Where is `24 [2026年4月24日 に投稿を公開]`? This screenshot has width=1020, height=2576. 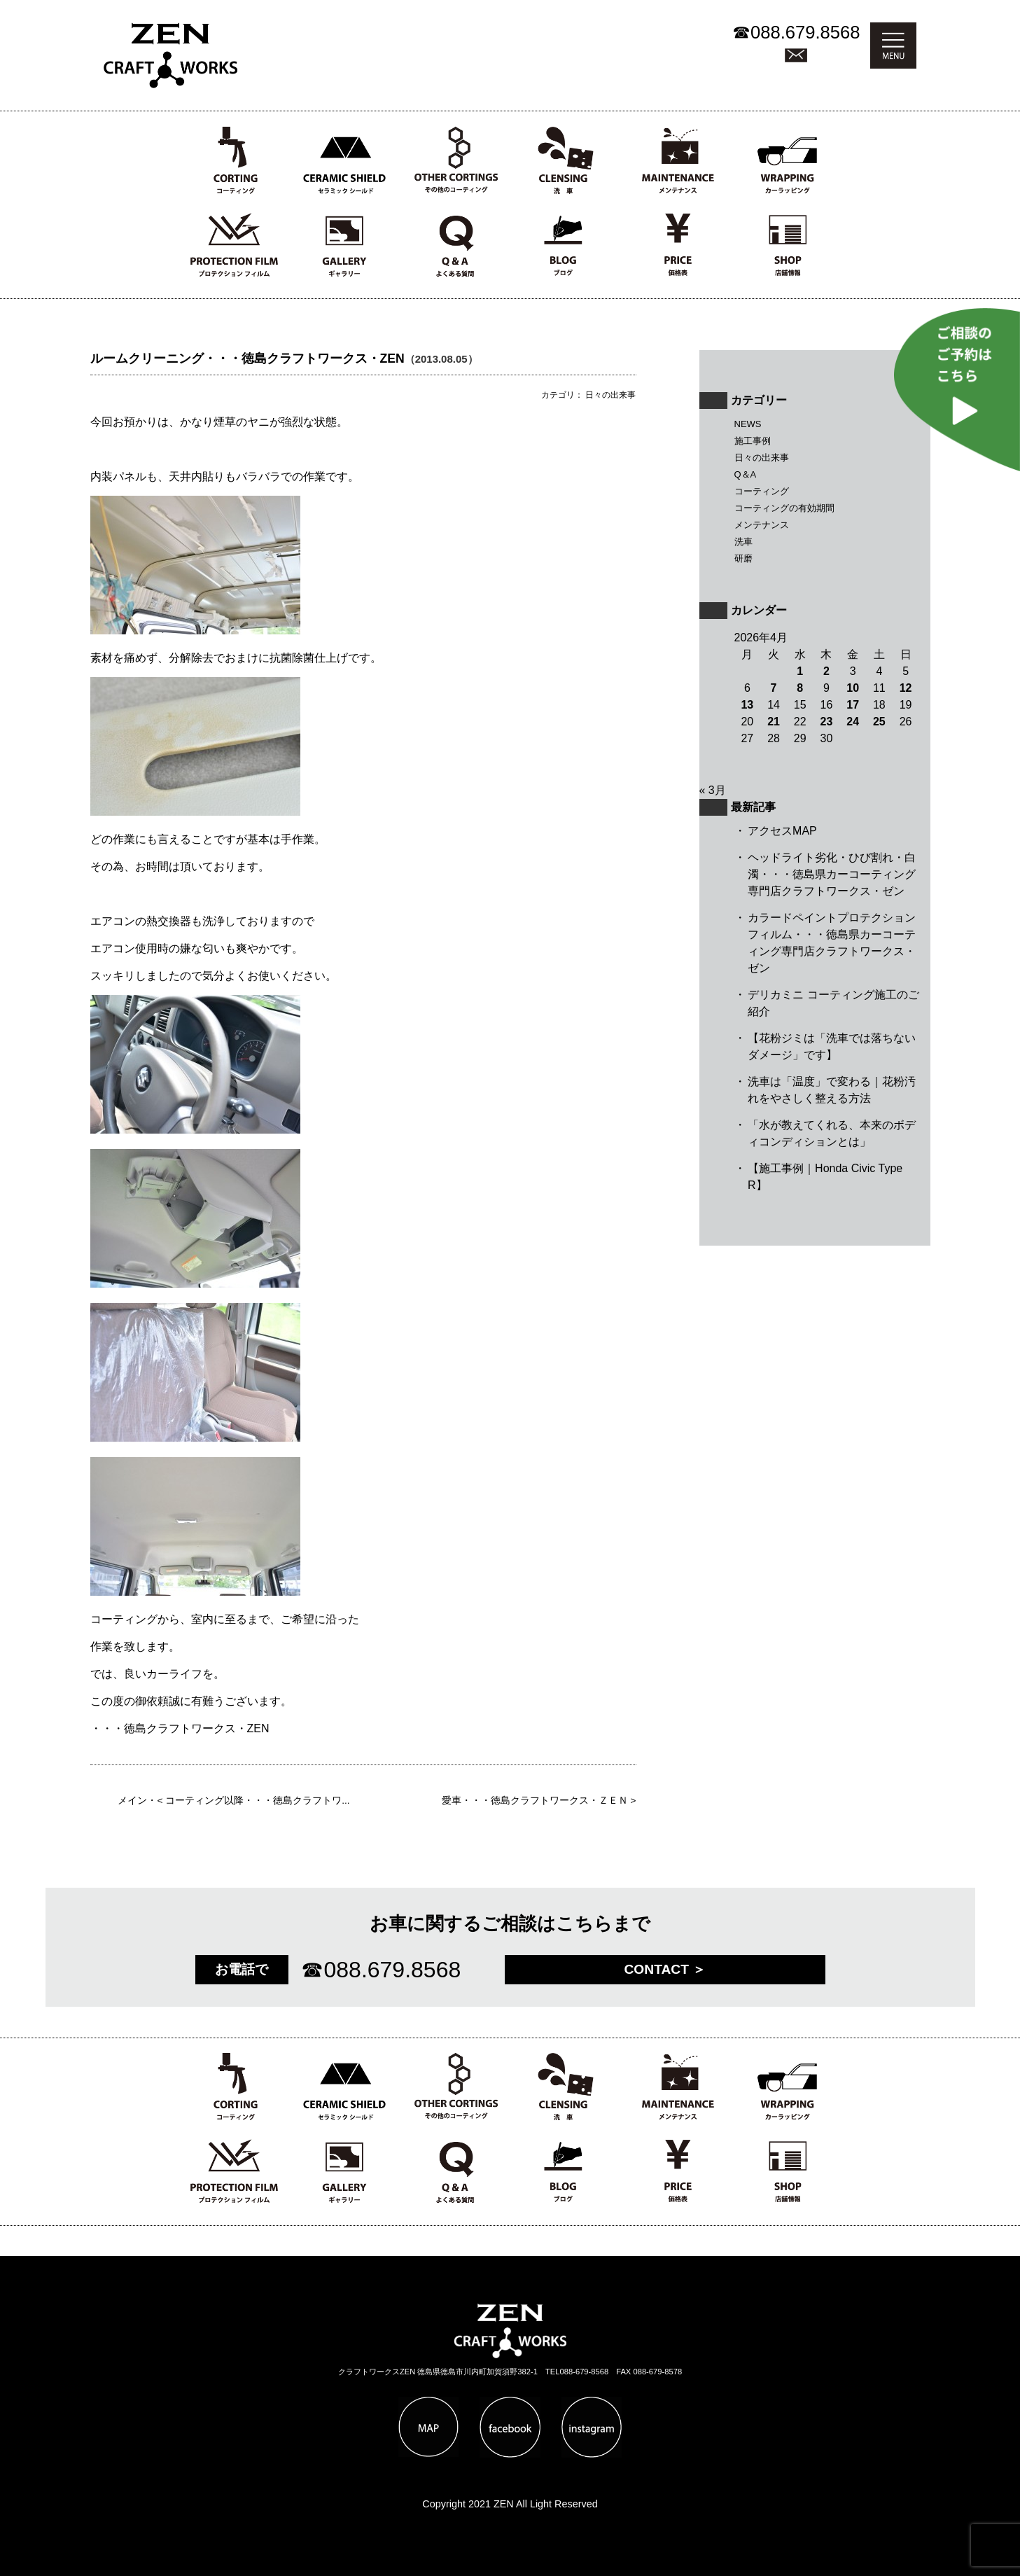
24 [2026年4月24日 に投稿を公開] is located at coordinates (852, 721).